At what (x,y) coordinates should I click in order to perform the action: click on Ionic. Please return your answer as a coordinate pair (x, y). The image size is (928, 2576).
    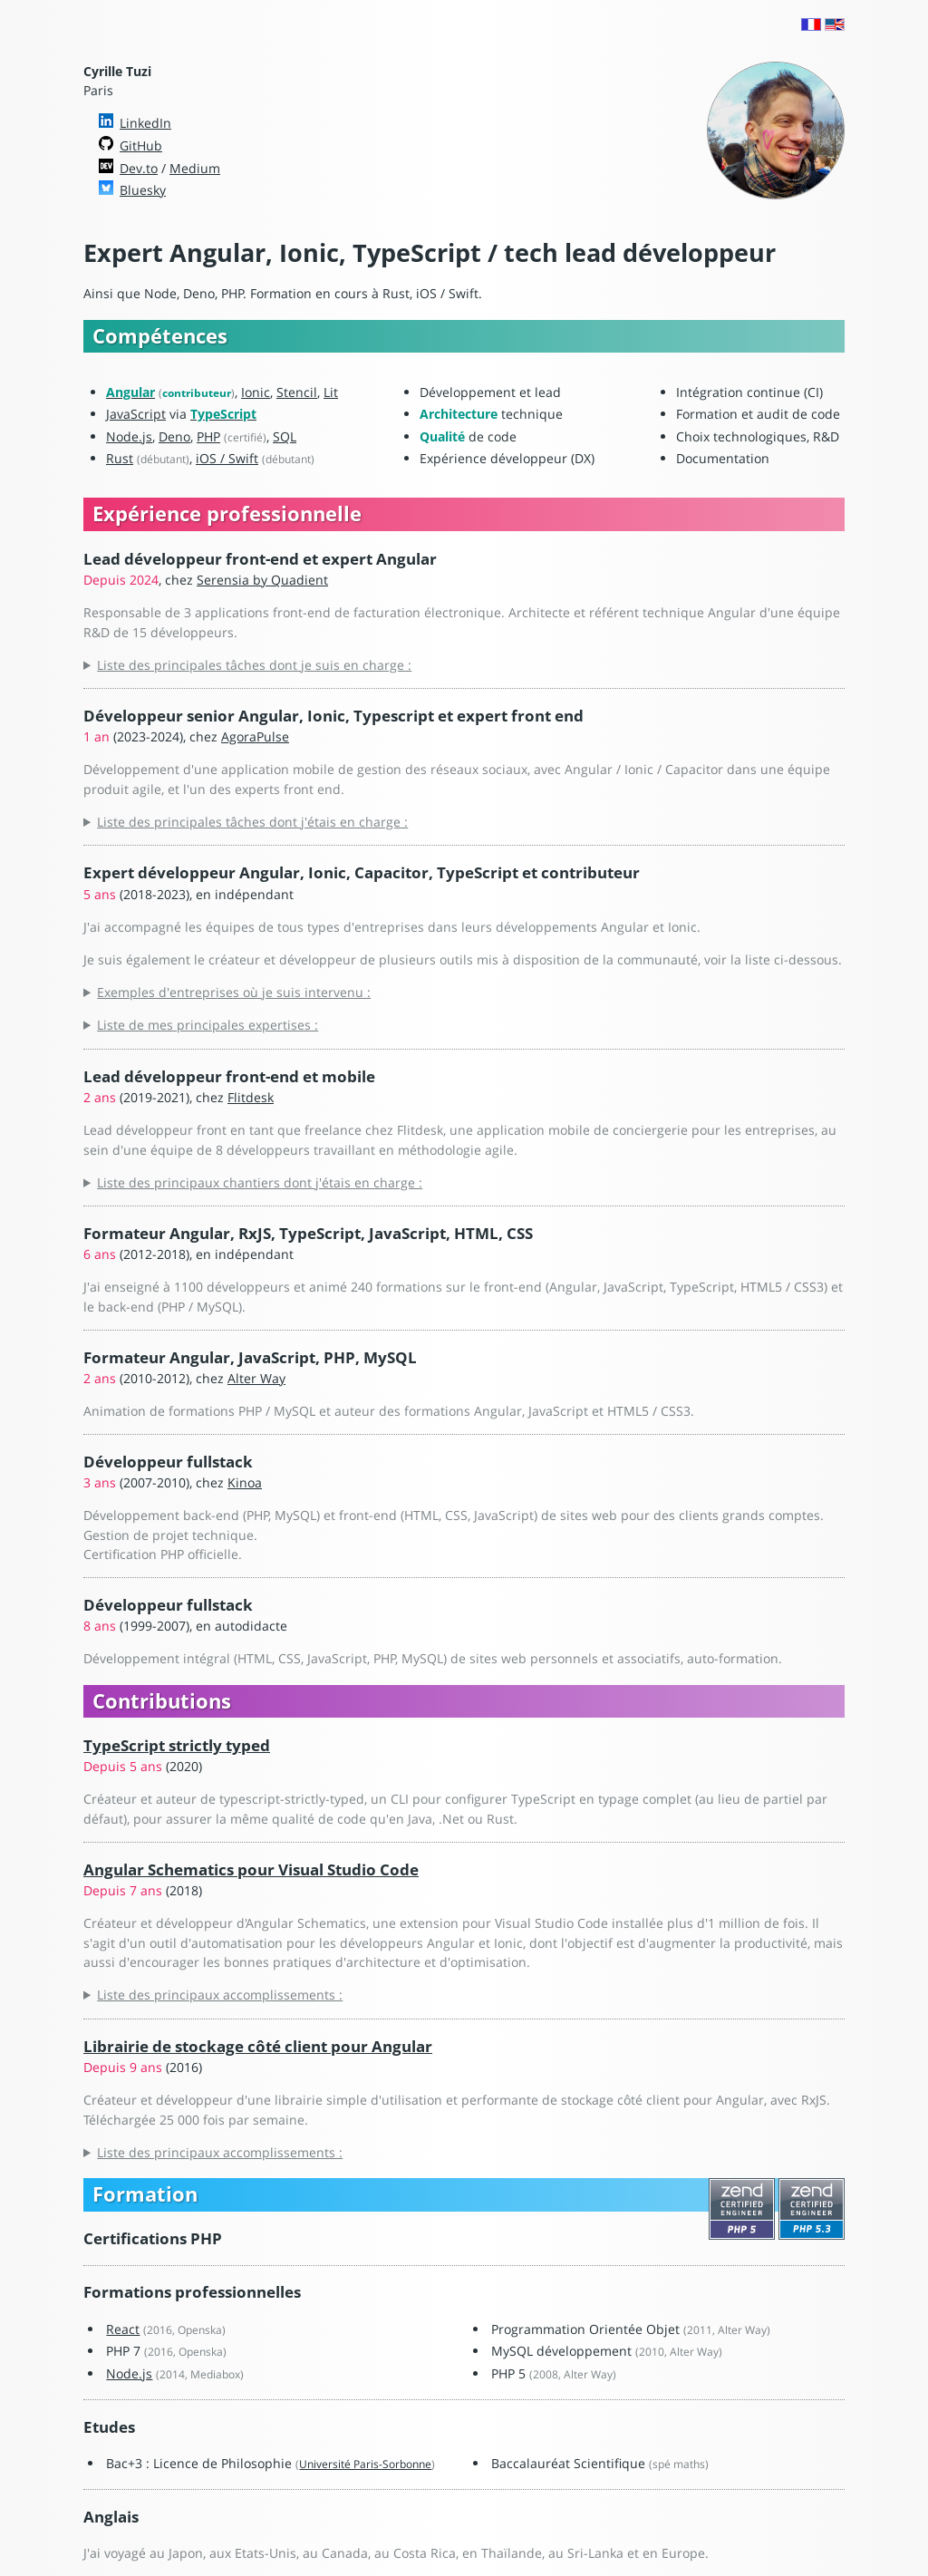
    Looking at the image, I should click on (255, 392).